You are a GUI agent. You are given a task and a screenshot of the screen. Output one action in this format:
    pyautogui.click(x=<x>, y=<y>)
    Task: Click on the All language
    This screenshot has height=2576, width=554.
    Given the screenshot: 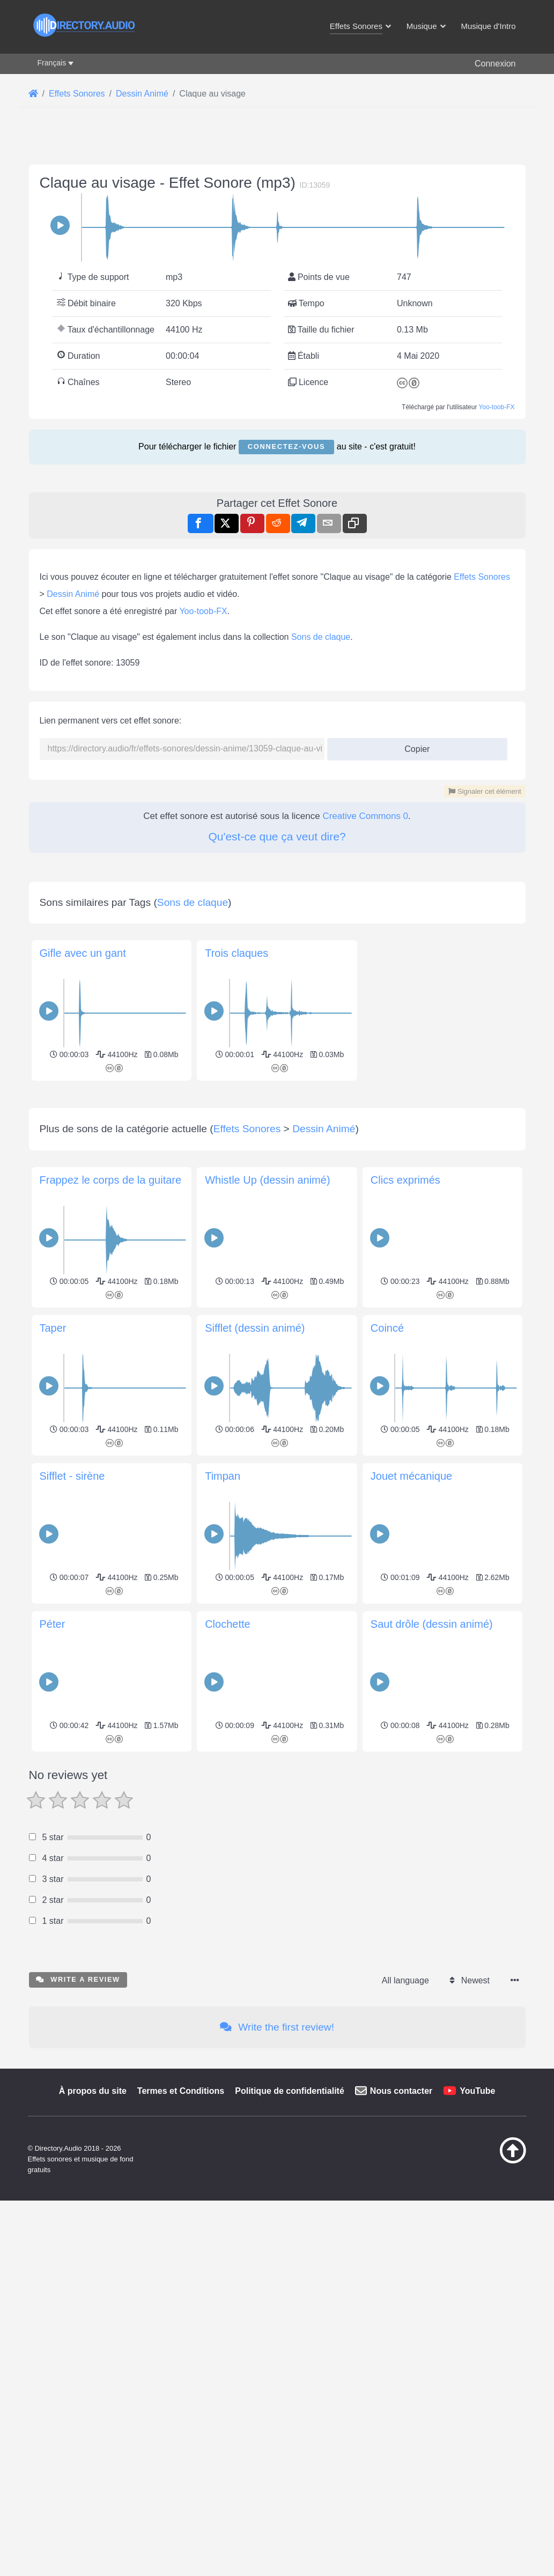 What is the action you would take?
    pyautogui.click(x=405, y=1980)
    